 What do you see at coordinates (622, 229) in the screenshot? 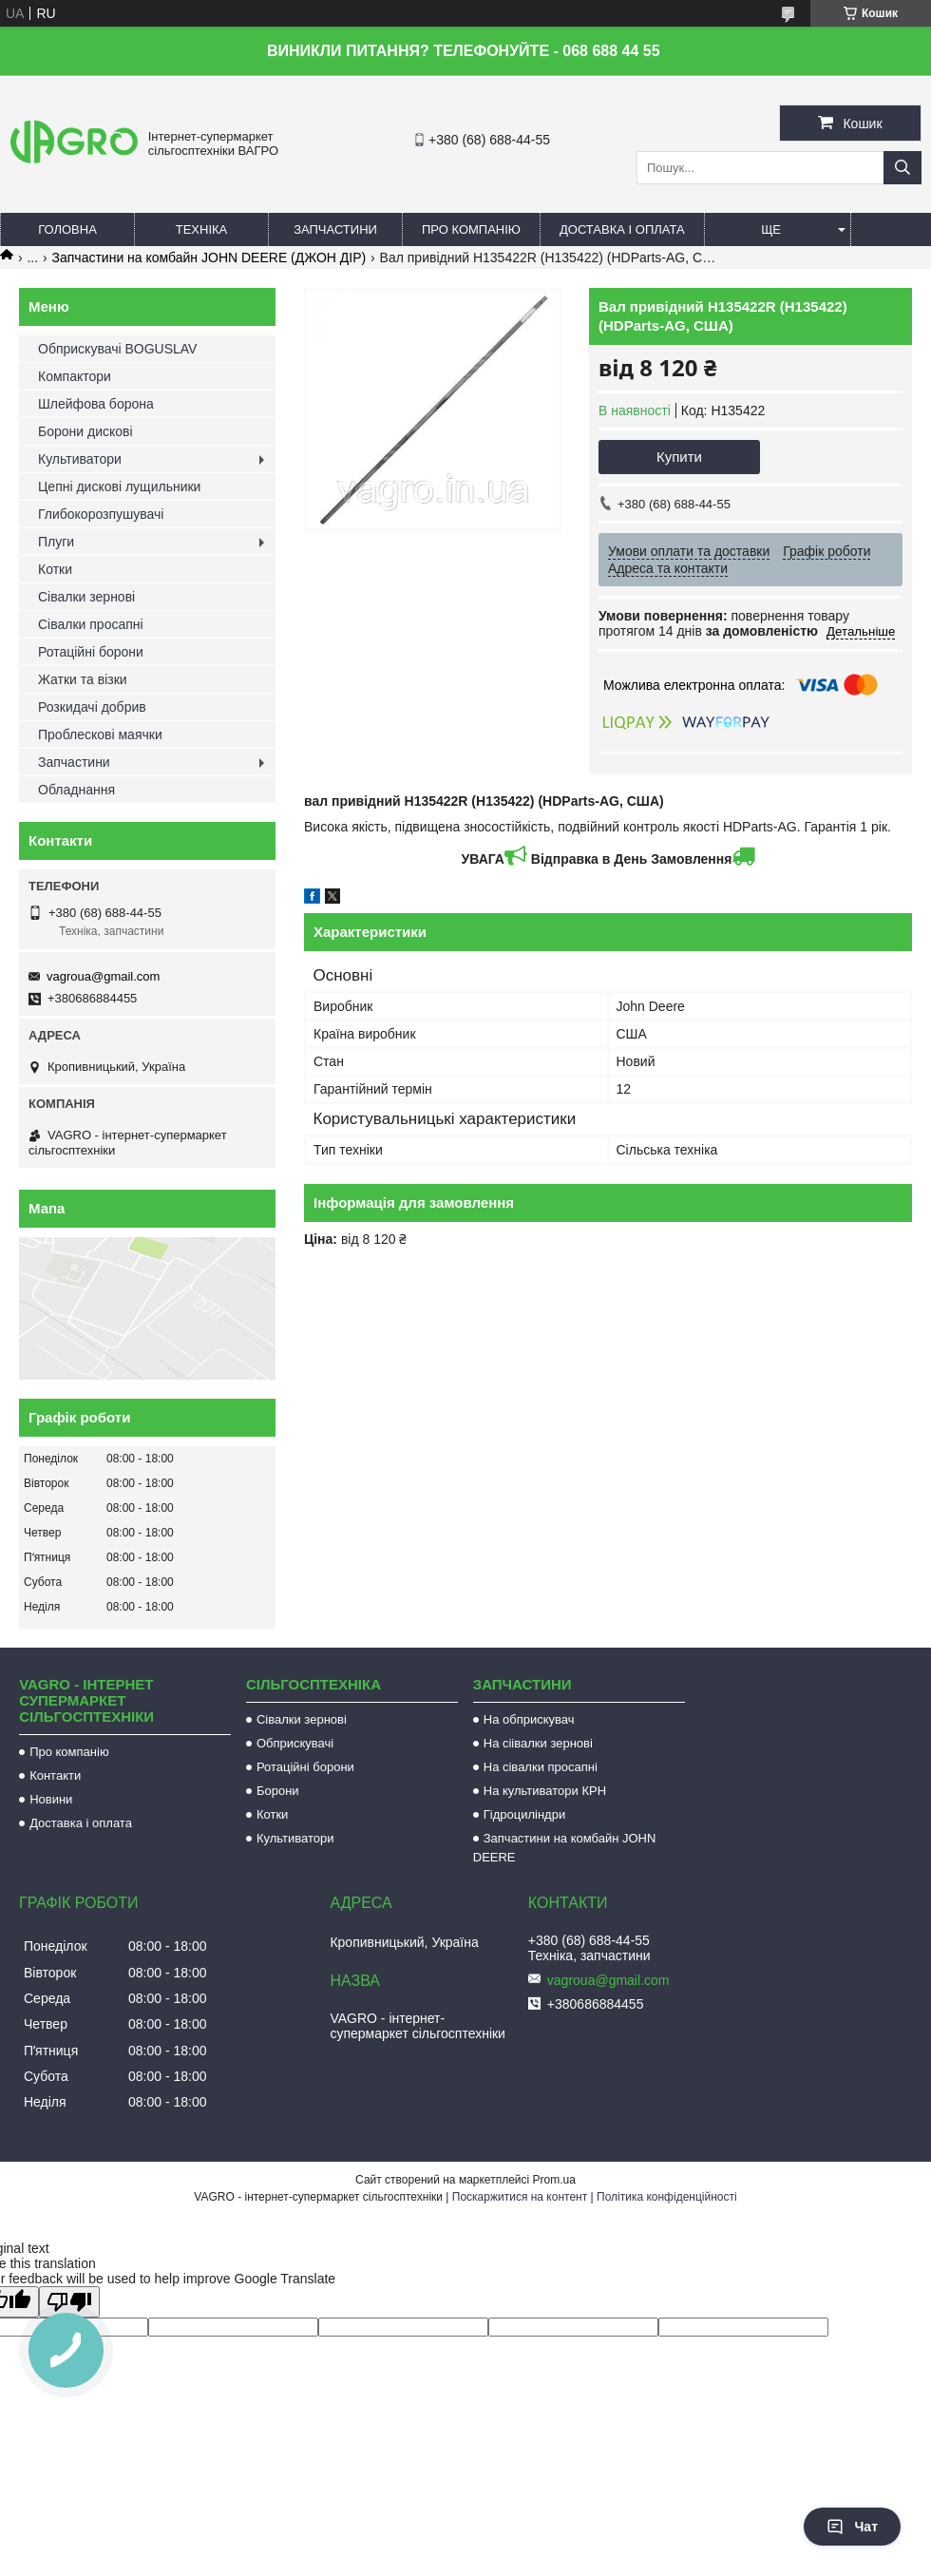
I see `Доставка і оплата` at bounding box center [622, 229].